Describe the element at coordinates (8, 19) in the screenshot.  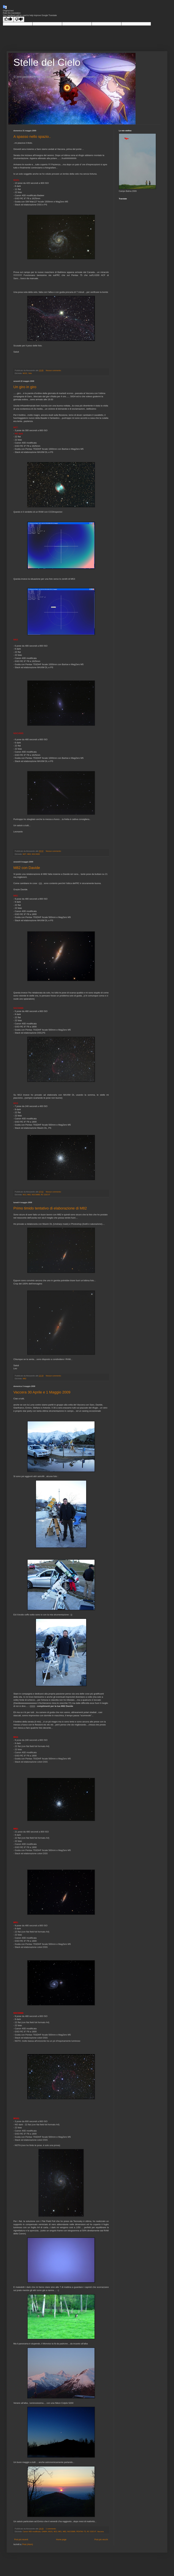
I see `[Good translation]` at that location.